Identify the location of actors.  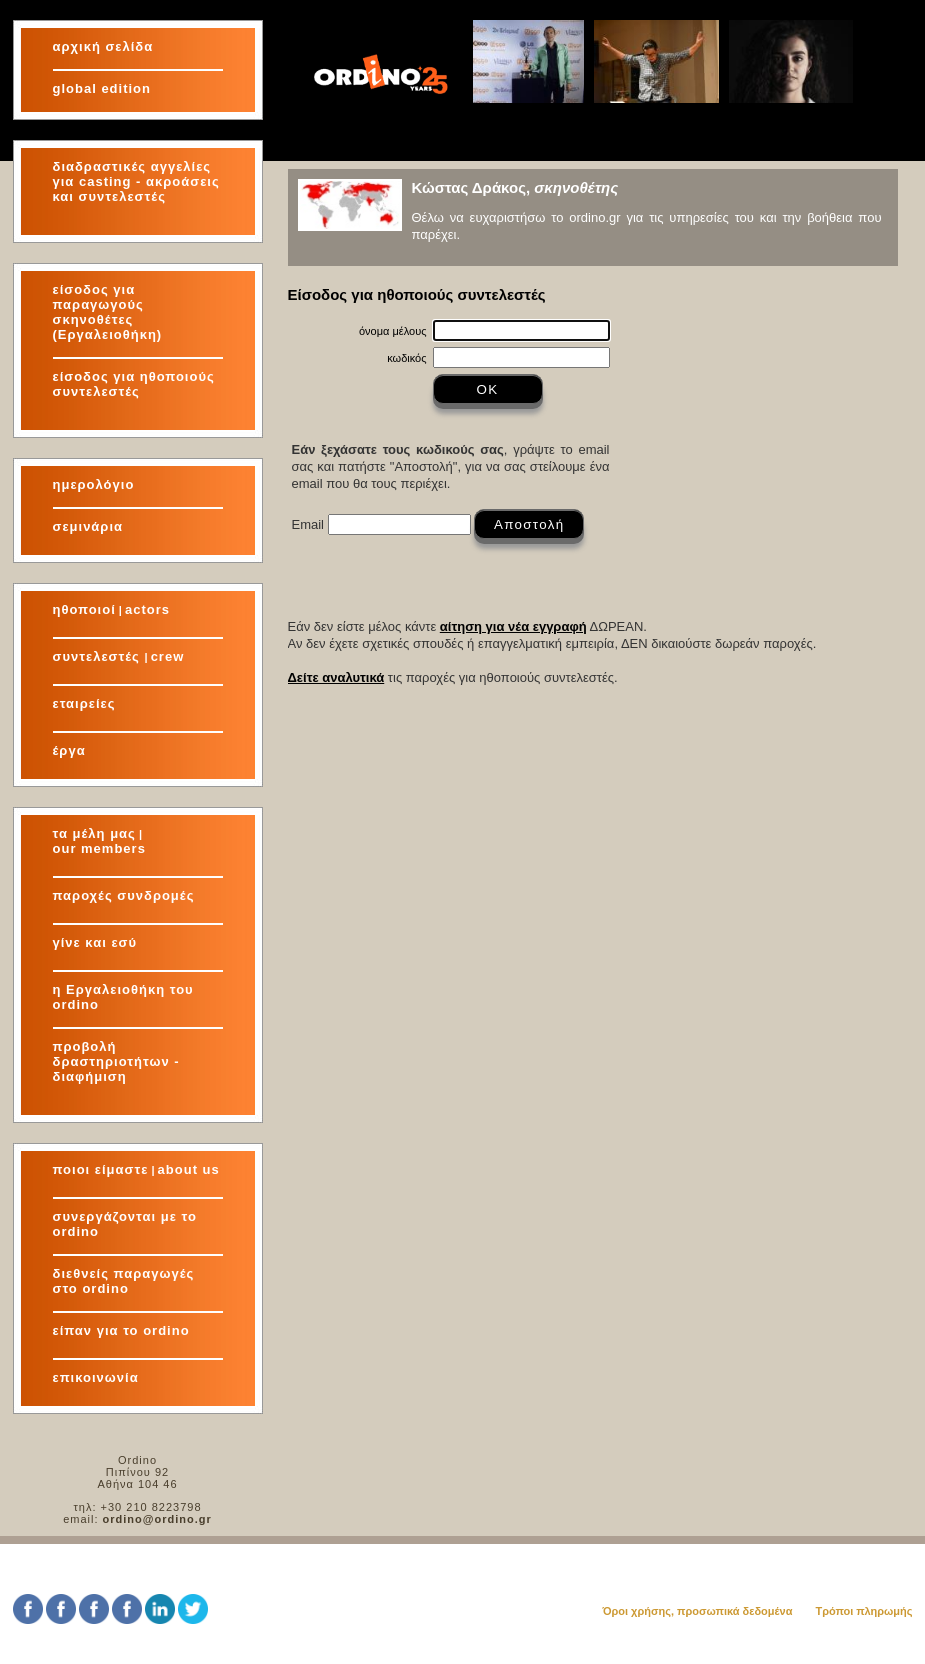
(147, 609).